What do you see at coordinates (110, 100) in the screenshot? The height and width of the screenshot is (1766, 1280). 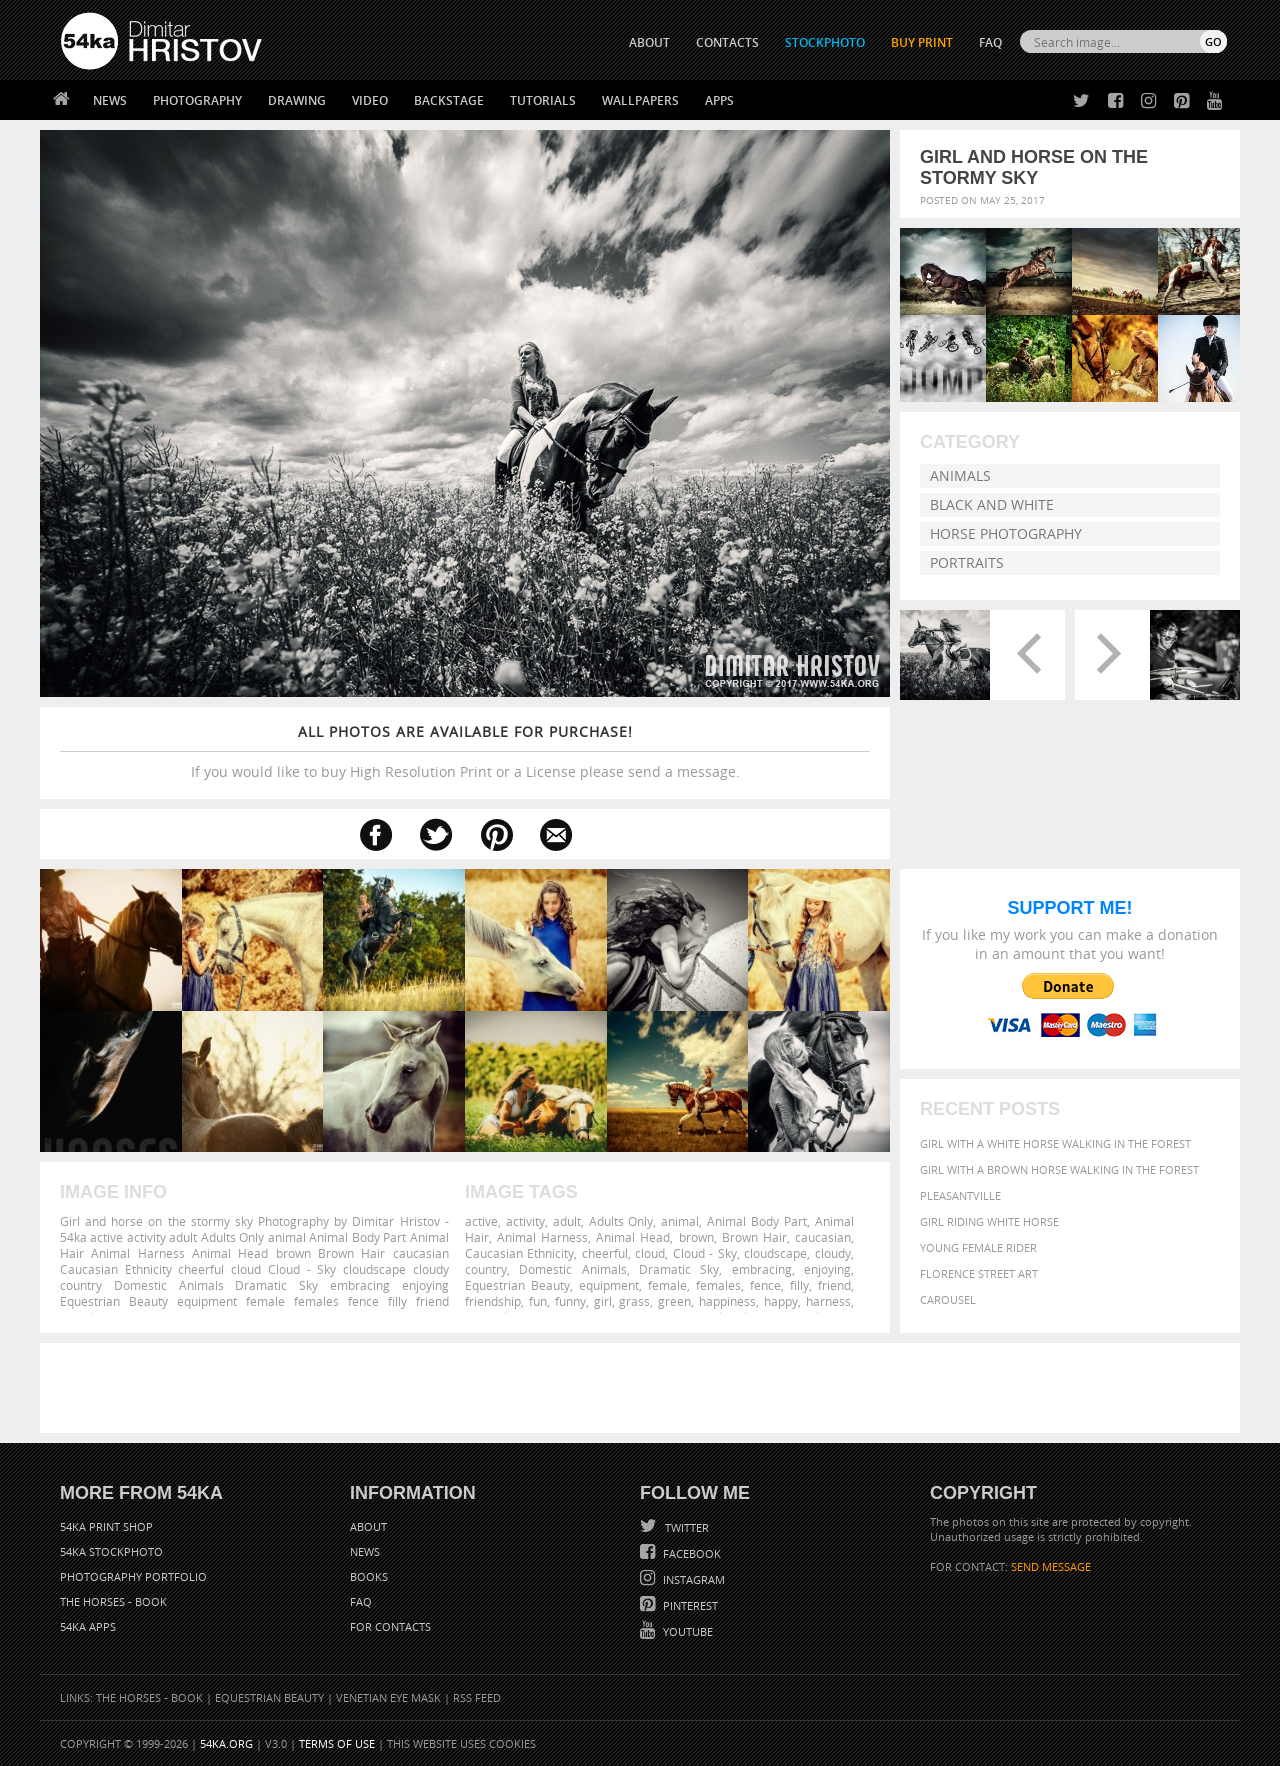 I see `News` at bounding box center [110, 100].